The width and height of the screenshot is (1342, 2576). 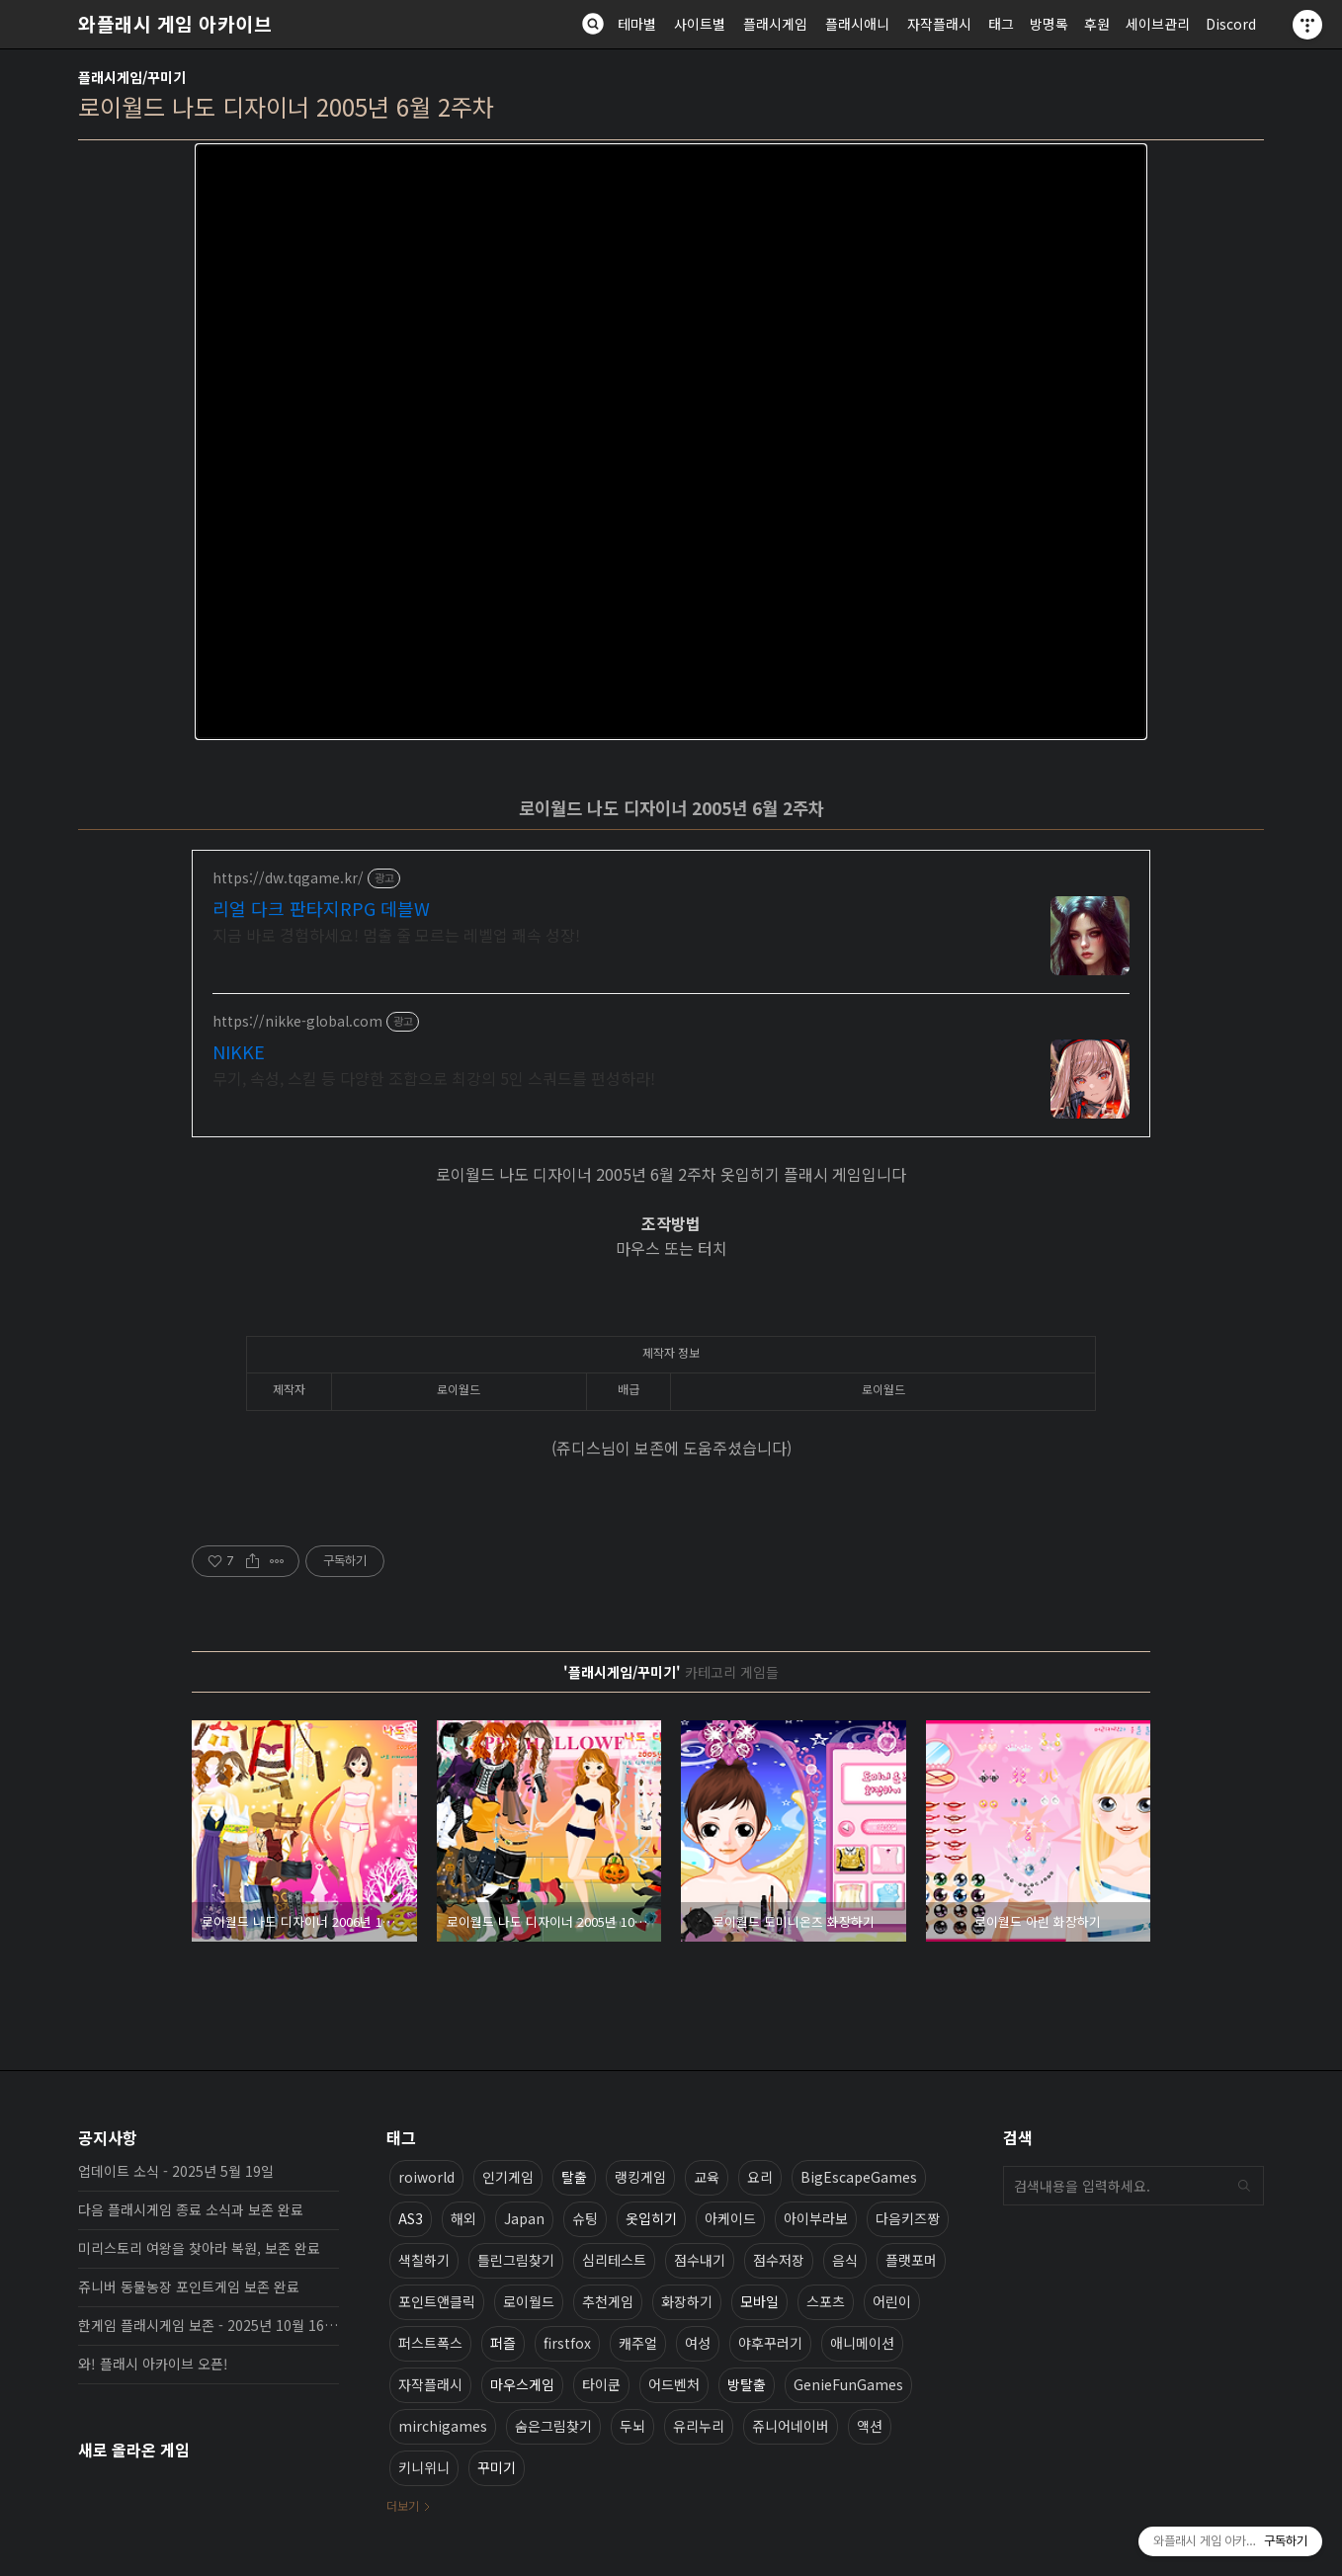 What do you see at coordinates (1231, 24) in the screenshot?
I see `Discord` at bounding box center [1231, 24].